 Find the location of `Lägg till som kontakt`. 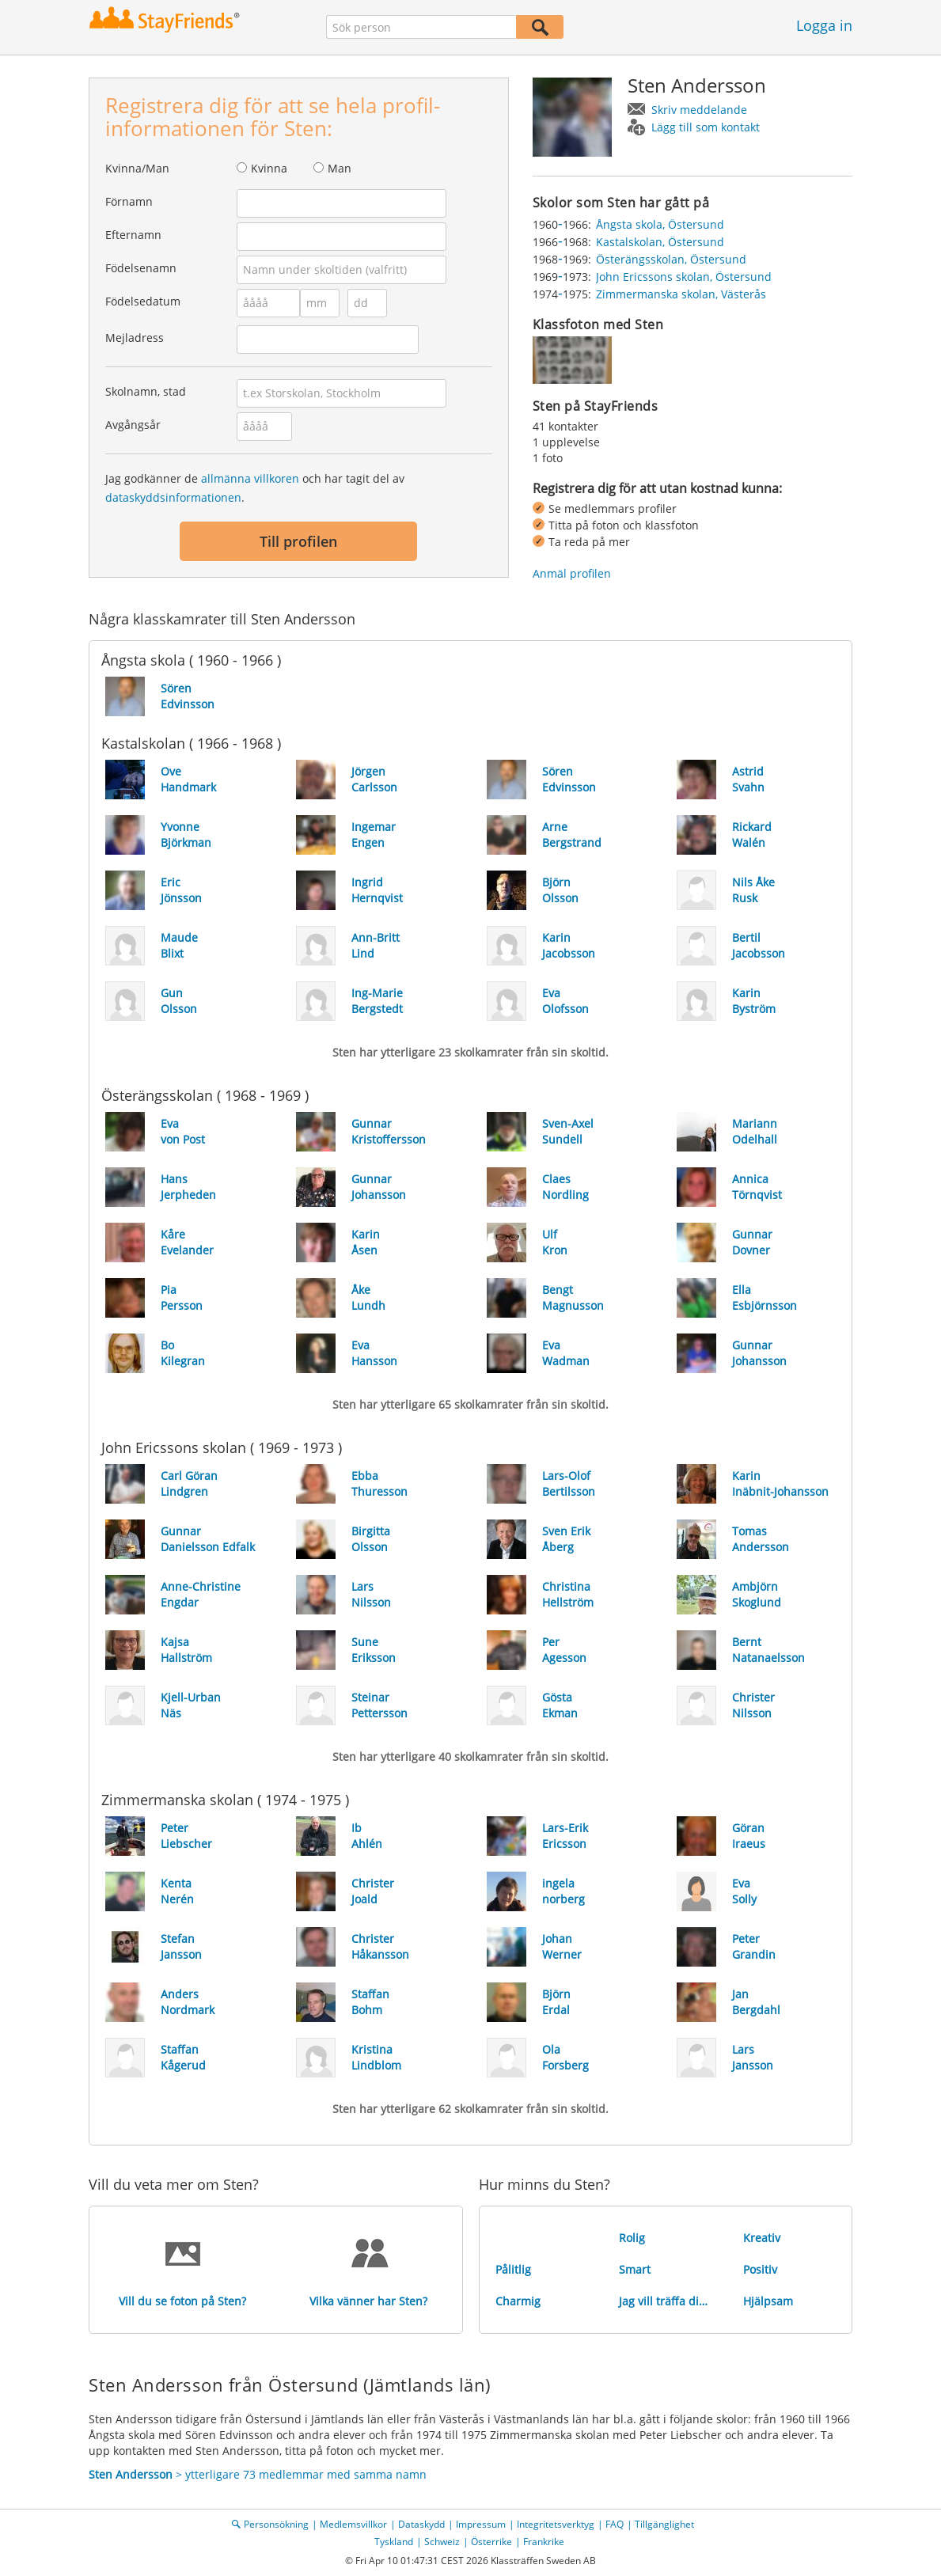

Lägg till som kontakt is located at coordinates (705, 127).